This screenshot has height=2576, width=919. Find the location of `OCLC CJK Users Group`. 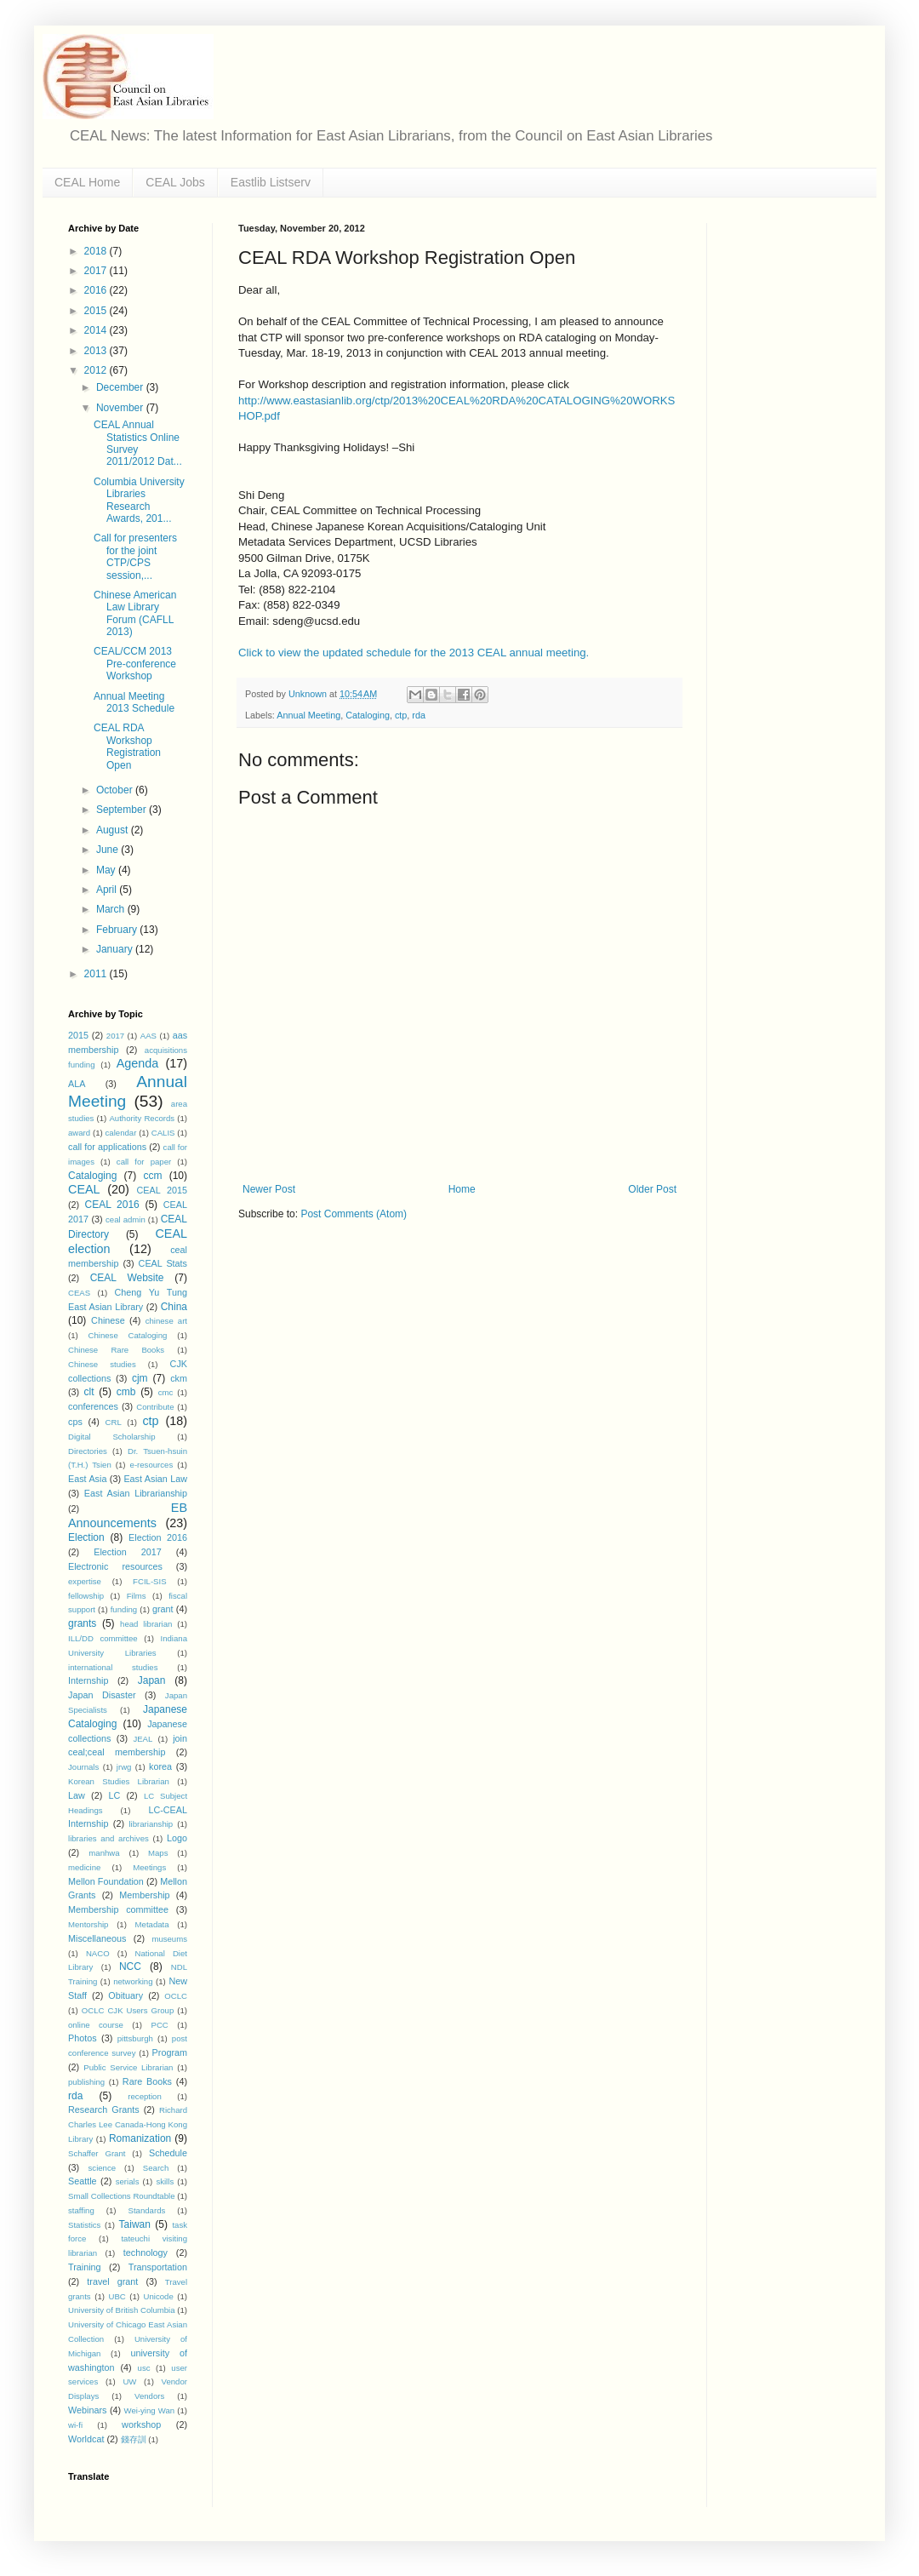

OCLC CJK Users Group is located at coordinates (128, 2010).